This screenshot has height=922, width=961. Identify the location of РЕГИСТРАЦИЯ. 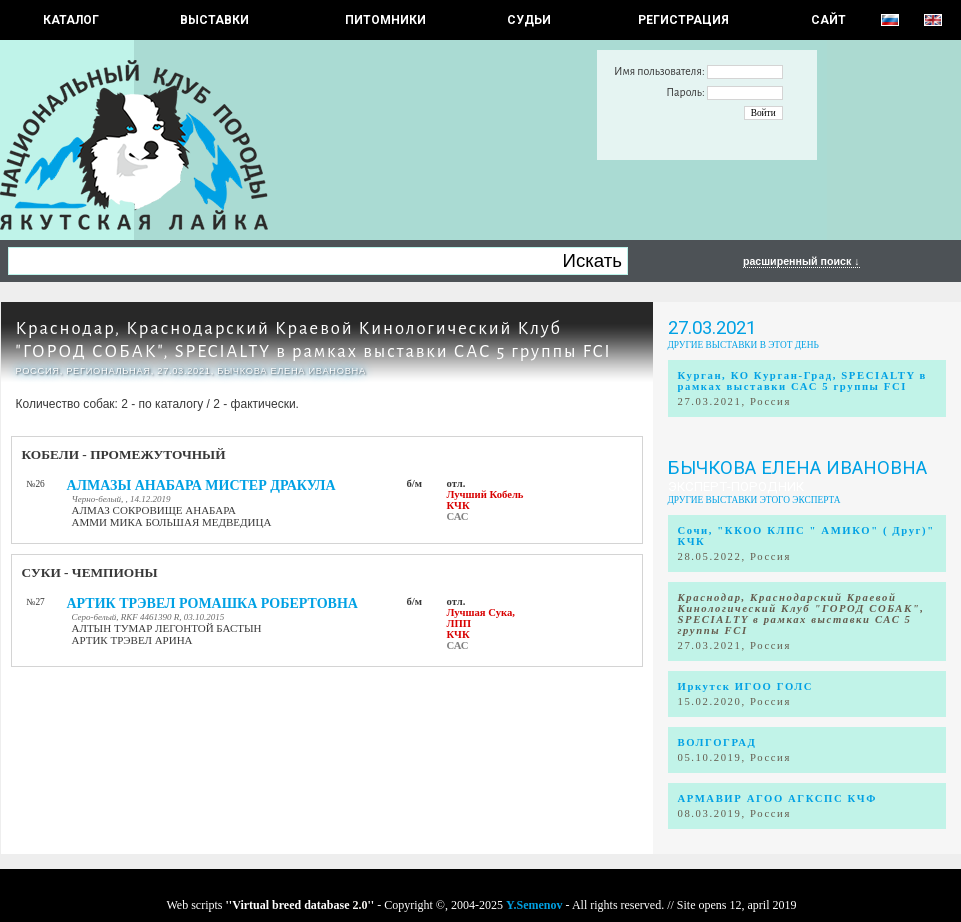
(683, 20).